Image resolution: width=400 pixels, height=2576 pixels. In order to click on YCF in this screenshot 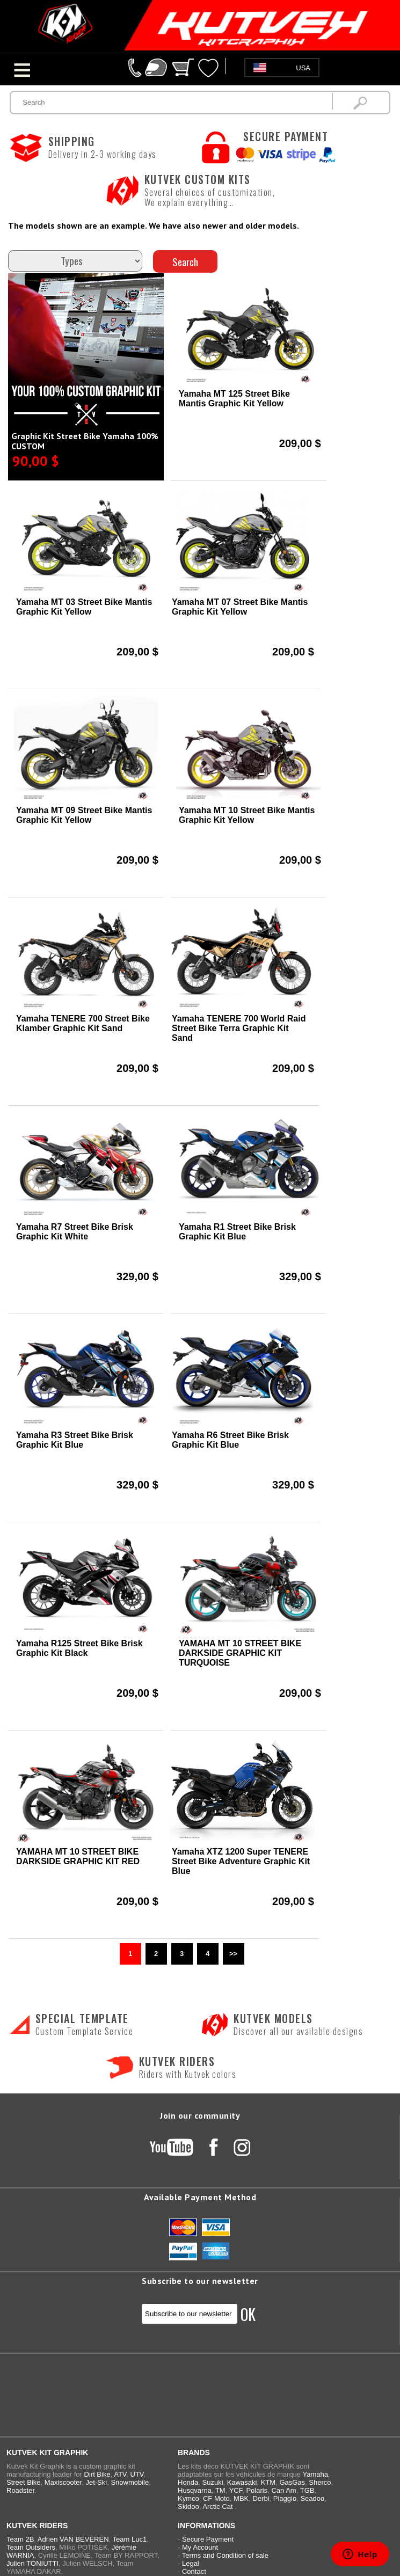, I will do `click(236, 2490)`.